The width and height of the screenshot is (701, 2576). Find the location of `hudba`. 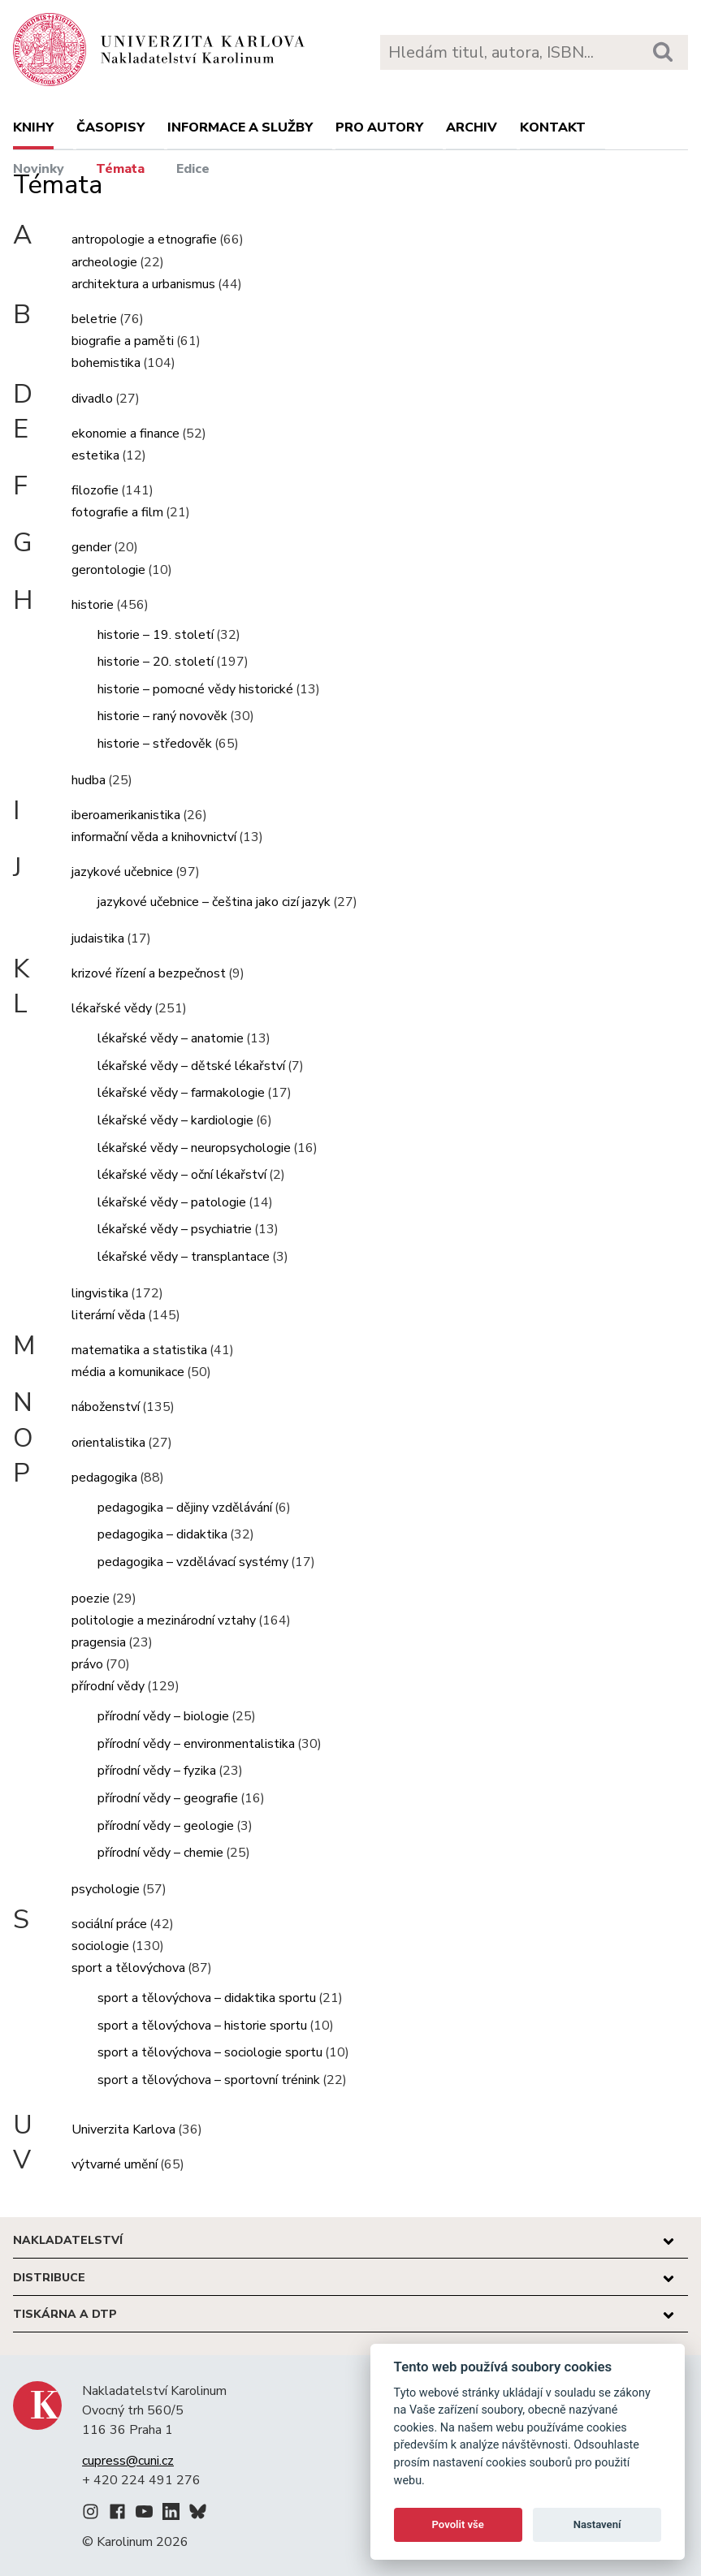

hudba is located at coordinates (88, 780).